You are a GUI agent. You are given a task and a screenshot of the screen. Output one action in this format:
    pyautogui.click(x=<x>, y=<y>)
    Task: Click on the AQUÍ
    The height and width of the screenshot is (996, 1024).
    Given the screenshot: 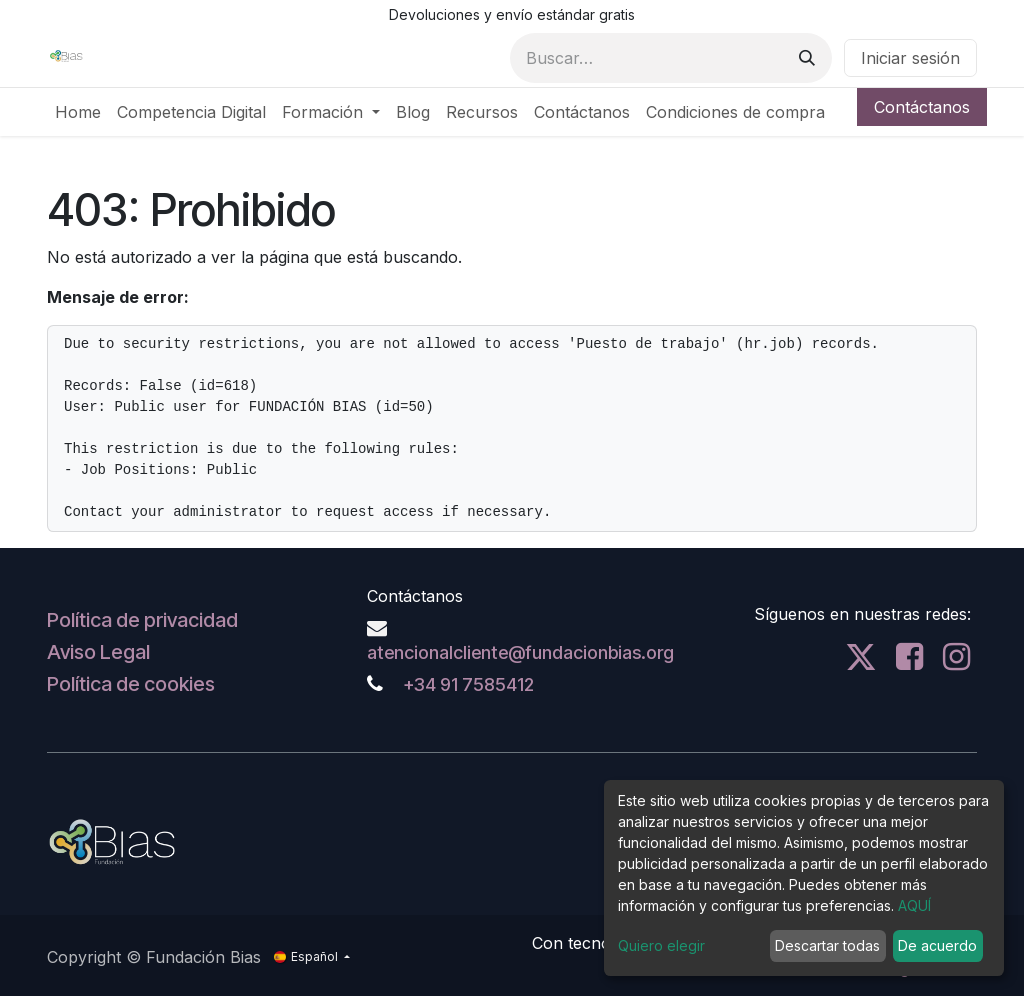 What is the action you would take?
    pyautogui.click(x=914, y=905)
    